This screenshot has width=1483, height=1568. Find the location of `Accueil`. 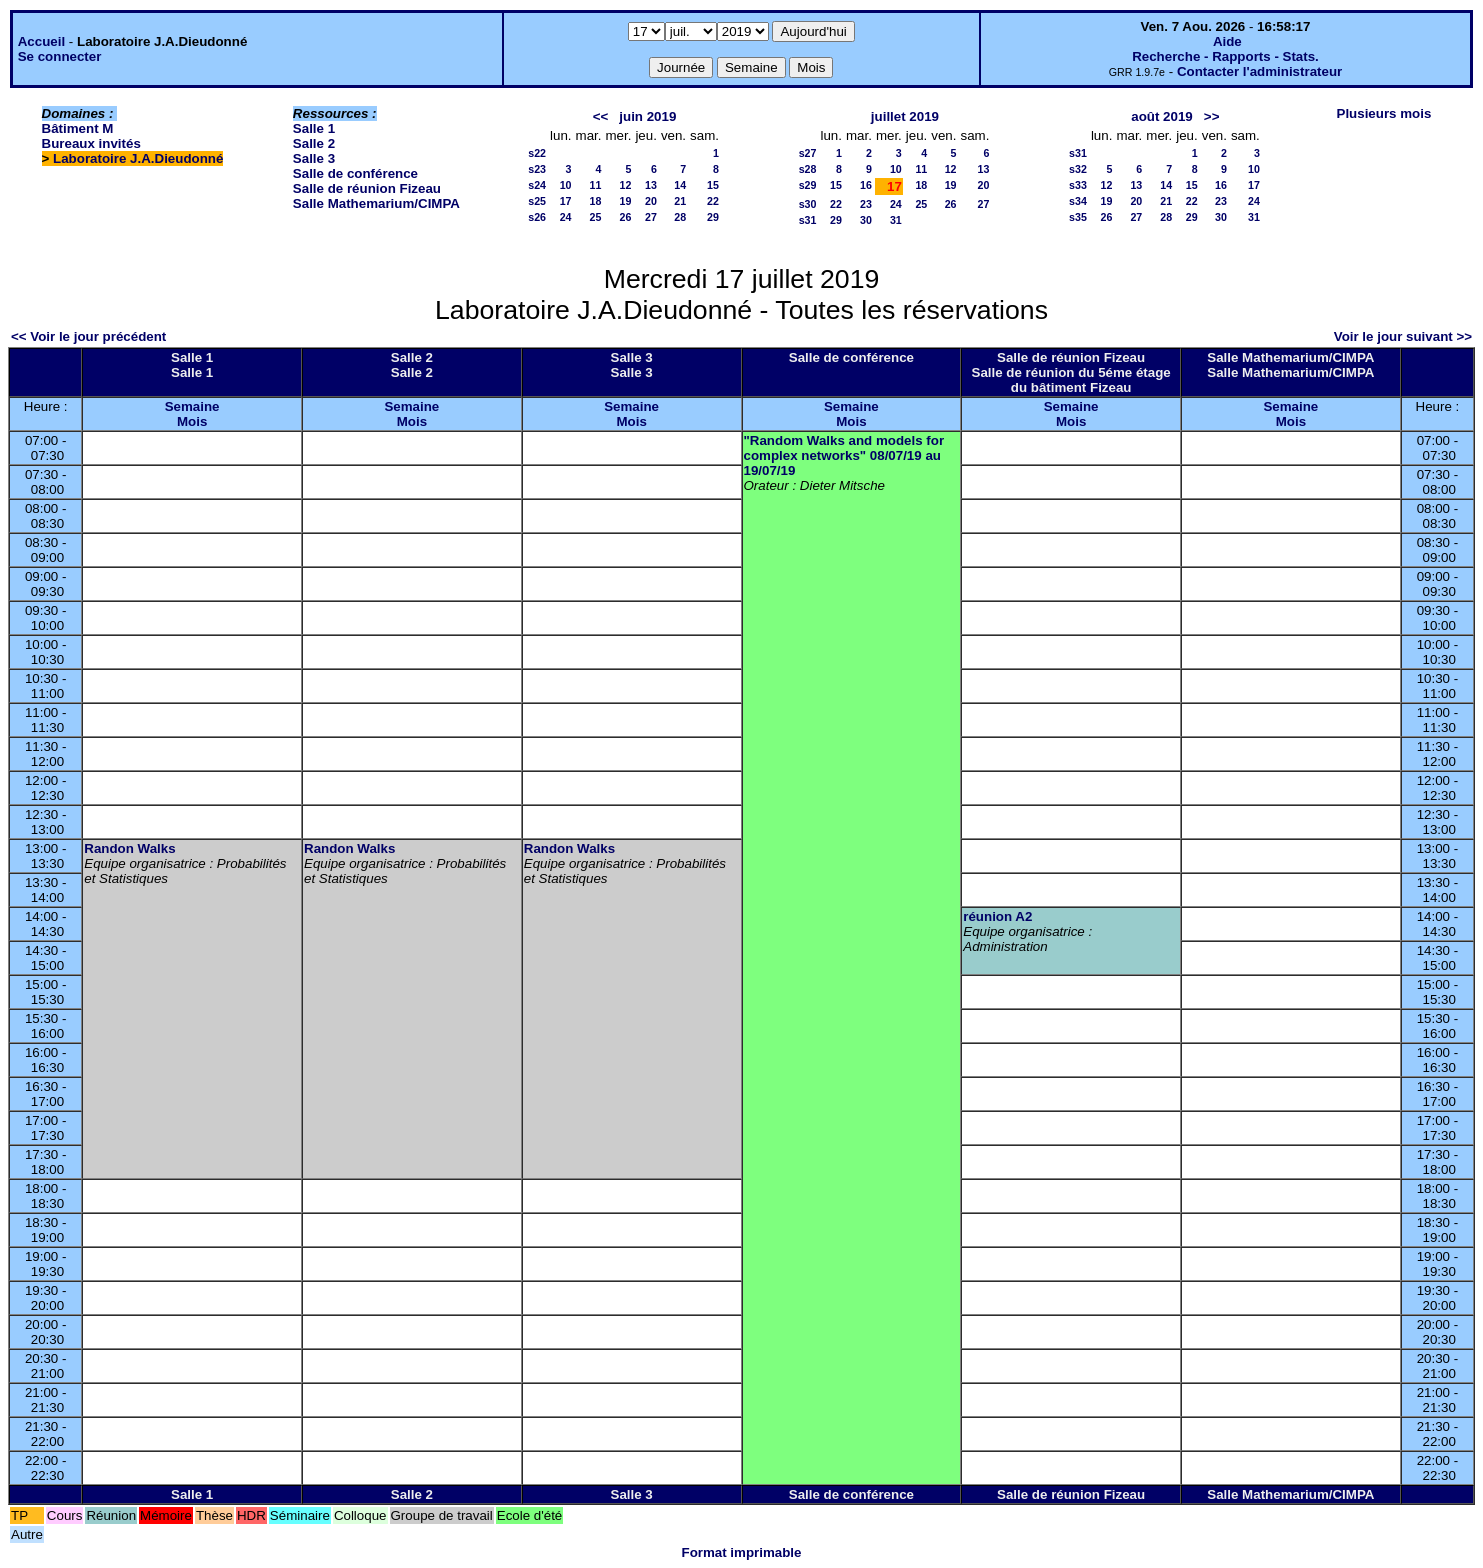

Accueil is located at coordinates (41, 41).